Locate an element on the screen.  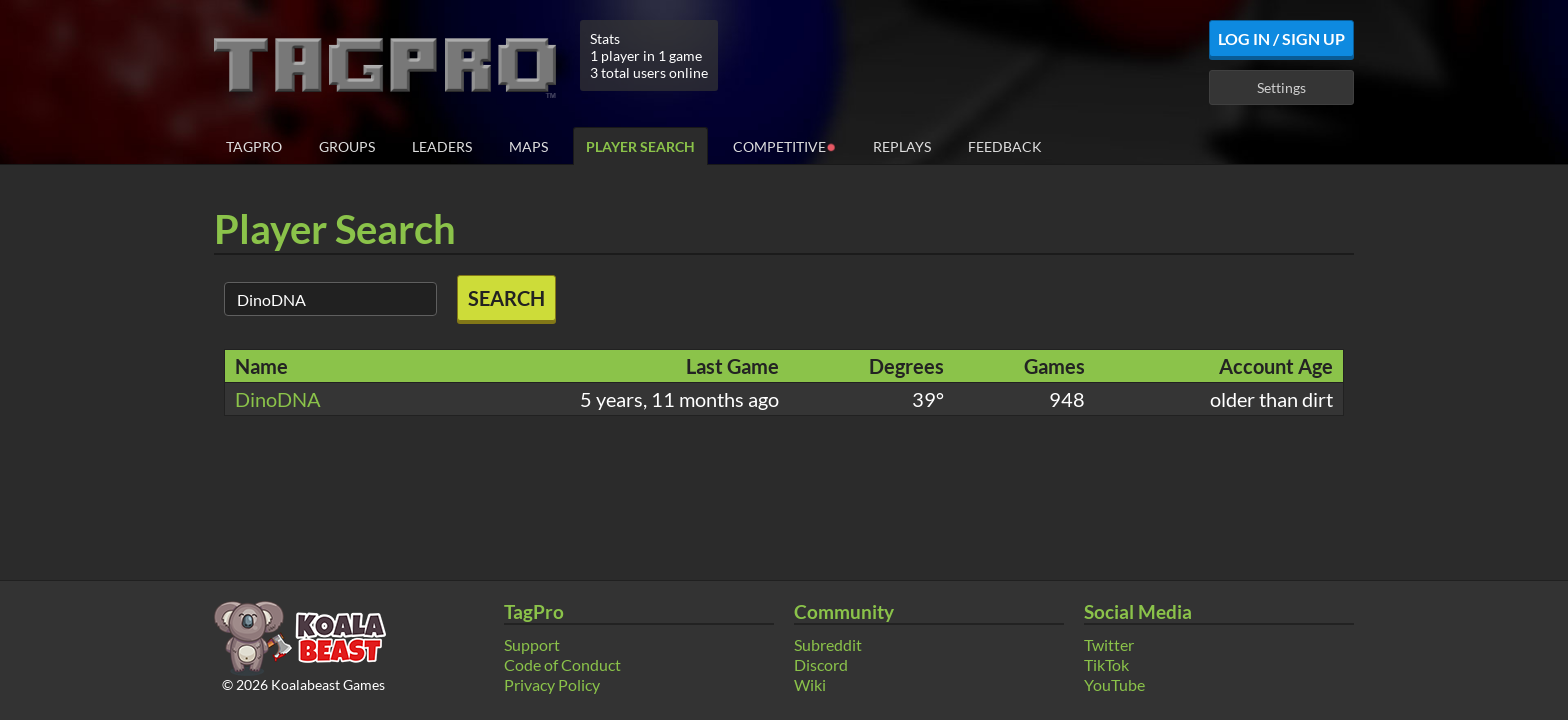
Player Search is located at coordinates (640, 146).